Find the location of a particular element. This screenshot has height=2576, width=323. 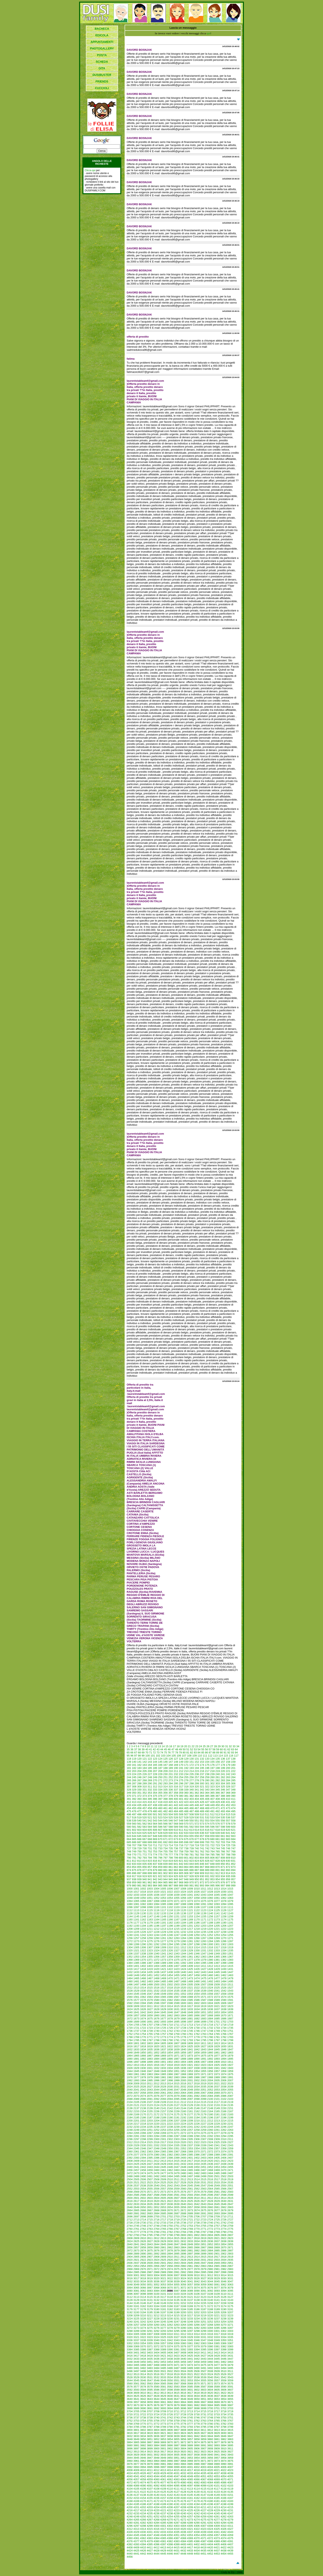

2799 is located at coordinates (177, 2235).